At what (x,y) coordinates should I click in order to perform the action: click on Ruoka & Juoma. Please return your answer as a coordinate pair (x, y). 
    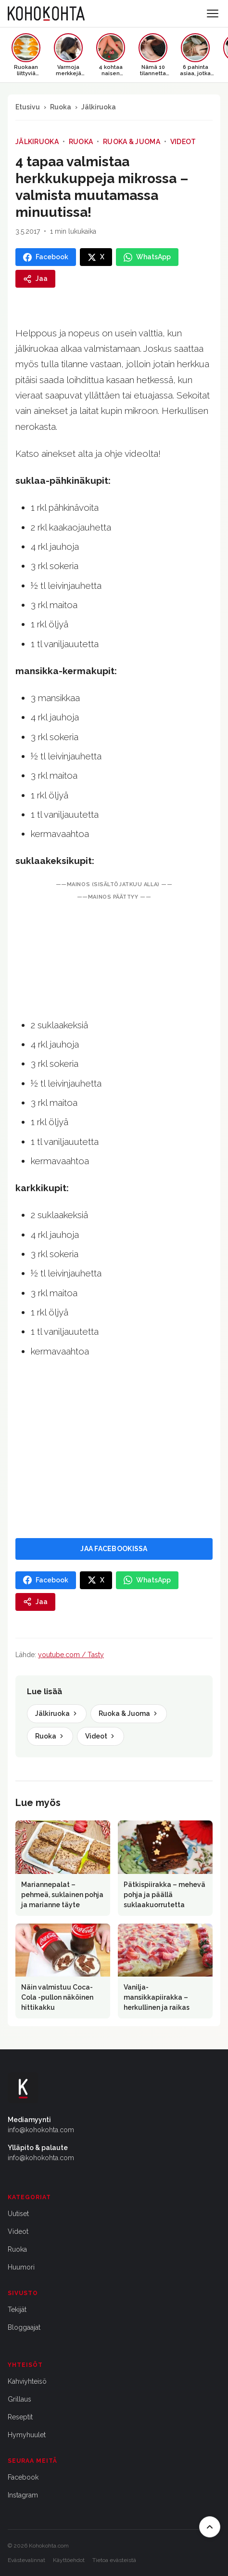
    Looking at the image, I should click on (131, 142).